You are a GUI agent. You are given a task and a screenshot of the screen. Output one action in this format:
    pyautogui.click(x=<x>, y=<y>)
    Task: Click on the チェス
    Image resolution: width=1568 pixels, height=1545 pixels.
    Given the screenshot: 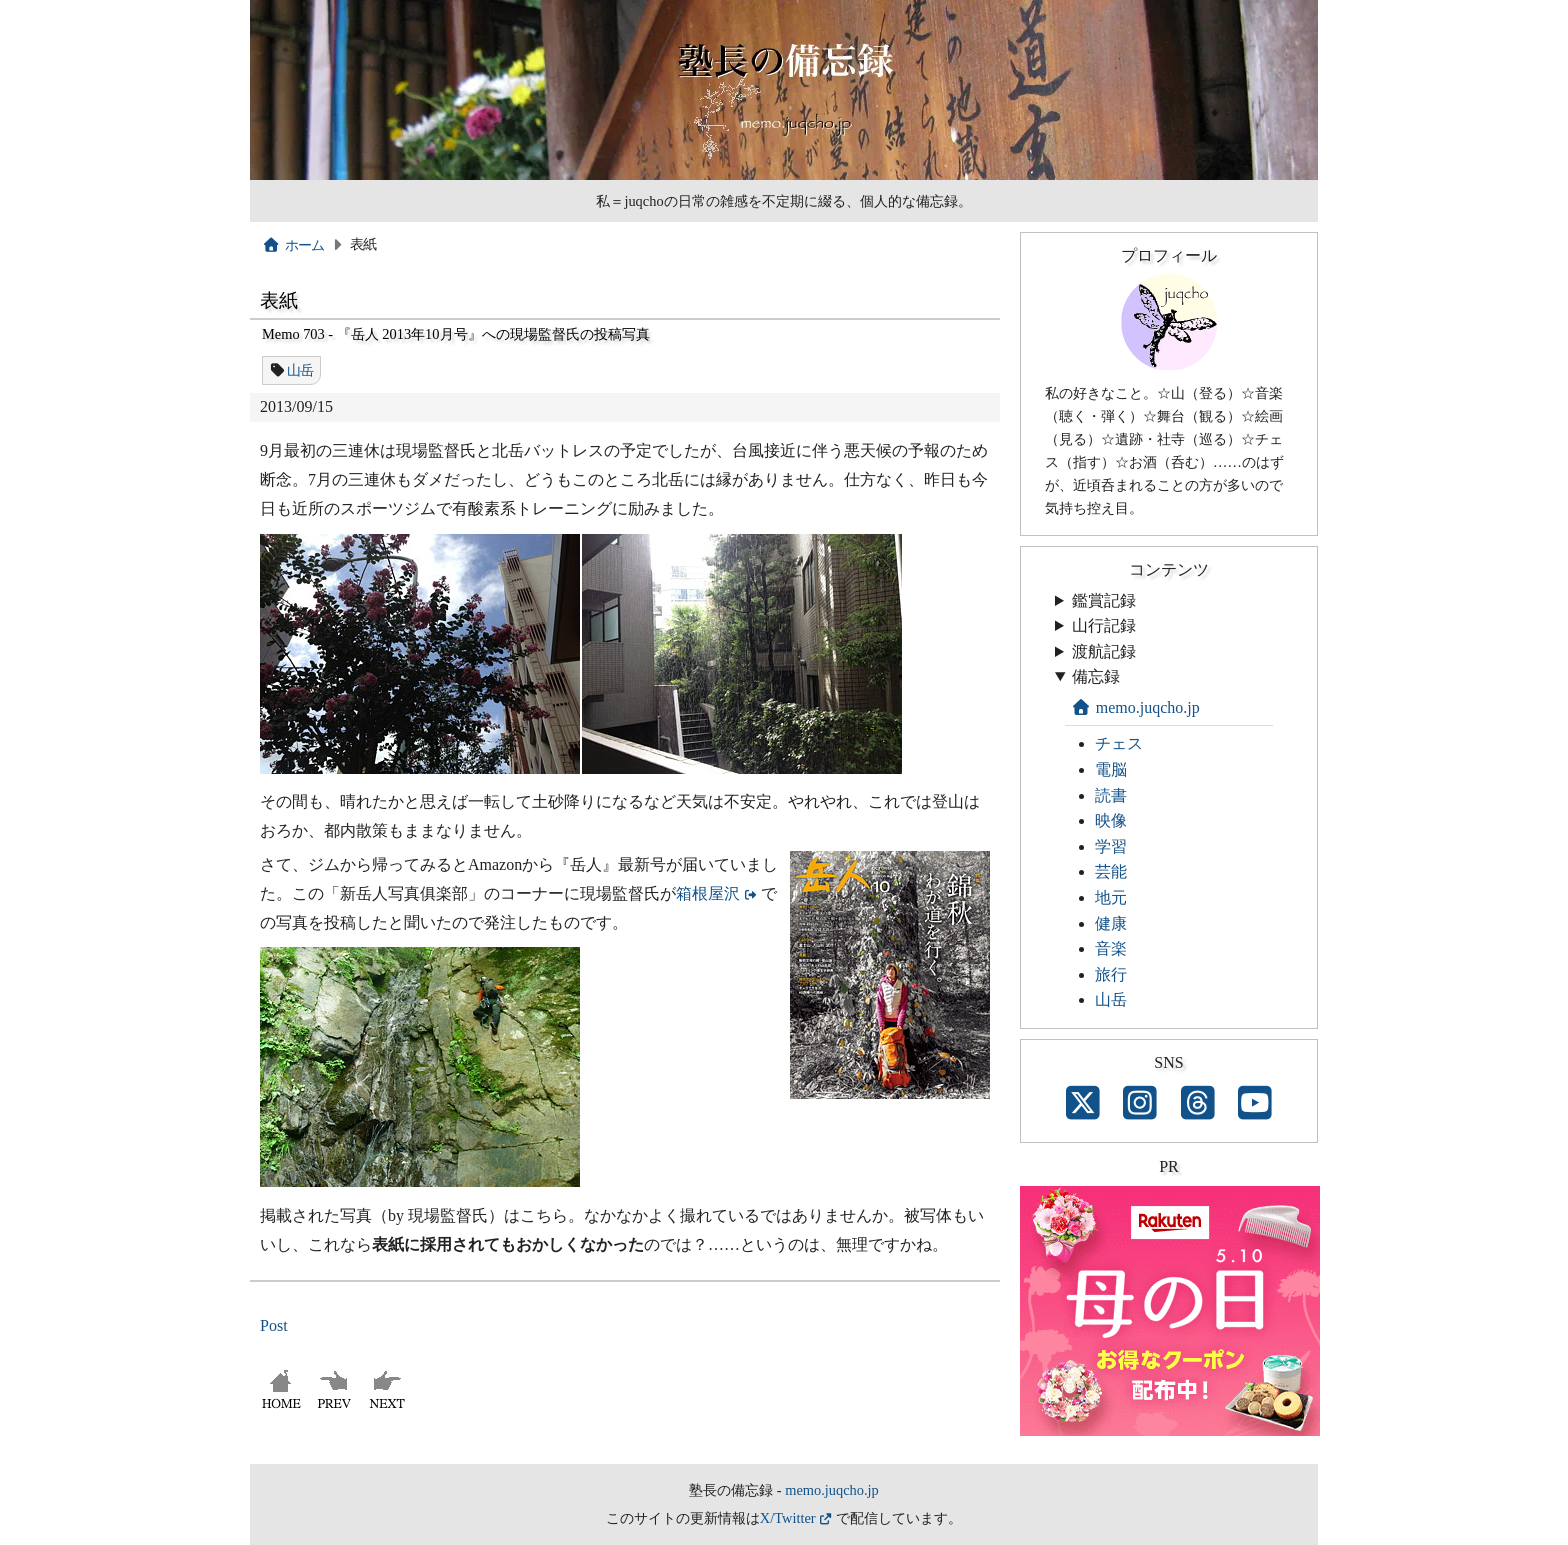 What is the action you would take?
    pyautogui.click(x=1119, y=743)
    